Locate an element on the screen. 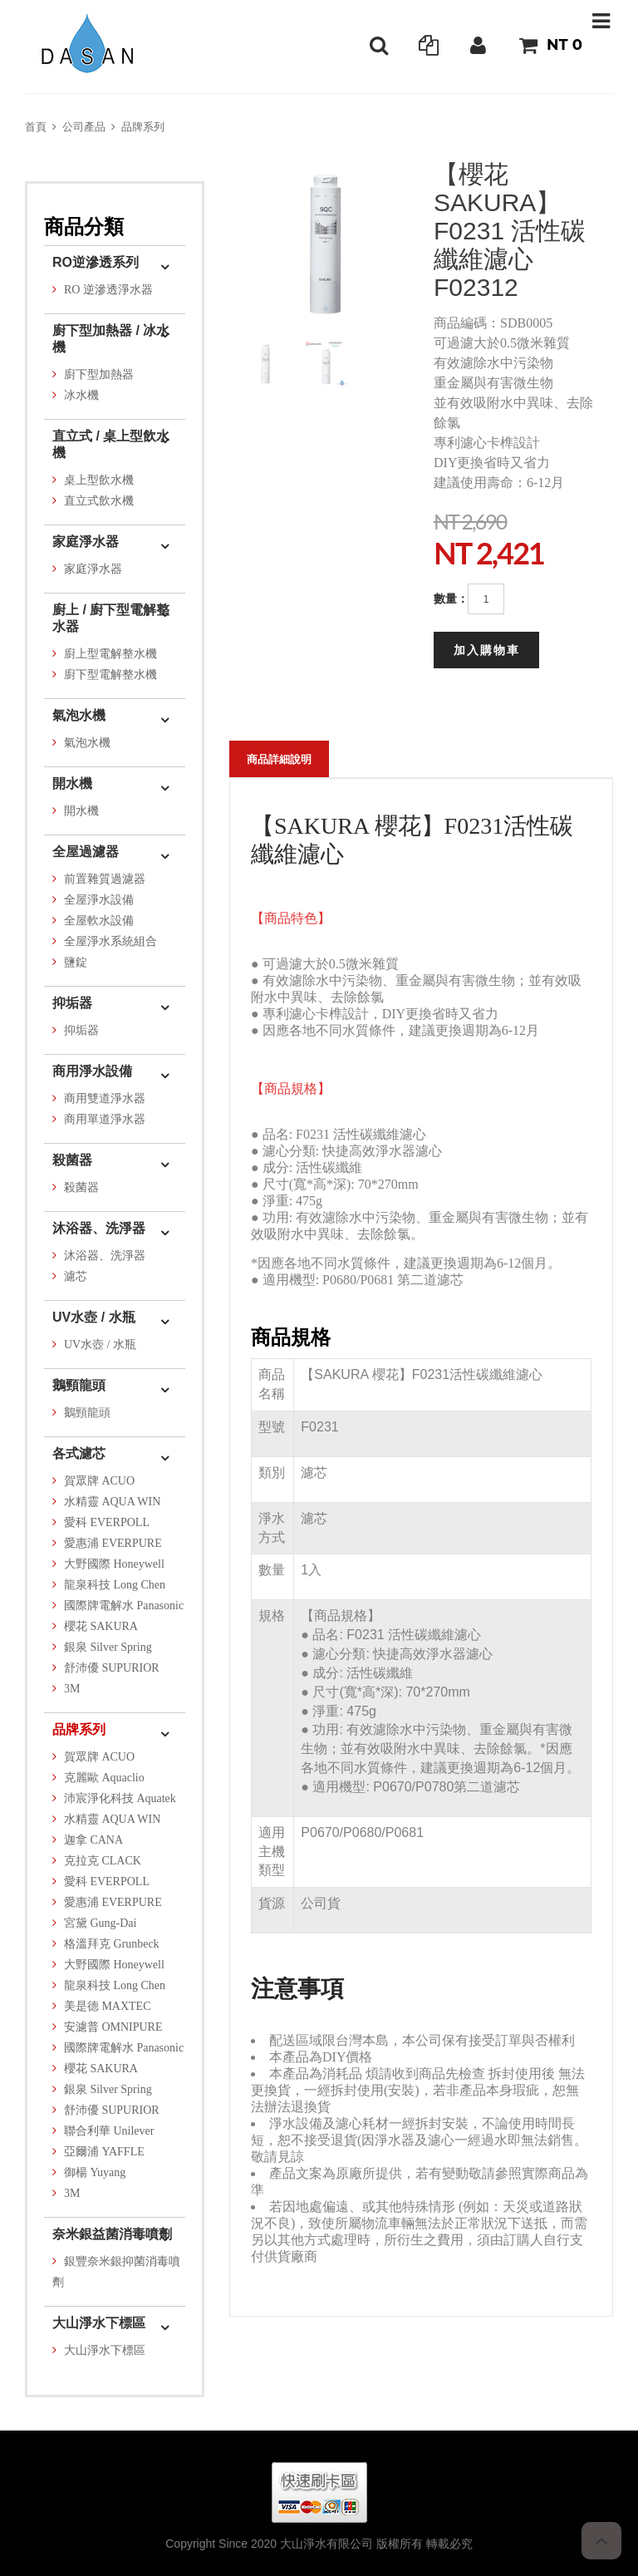 Image resolution: width=638 pixels, height=2576 pixels. 格溫拜克 Grunbeck is located at coordinates (112, 1944).